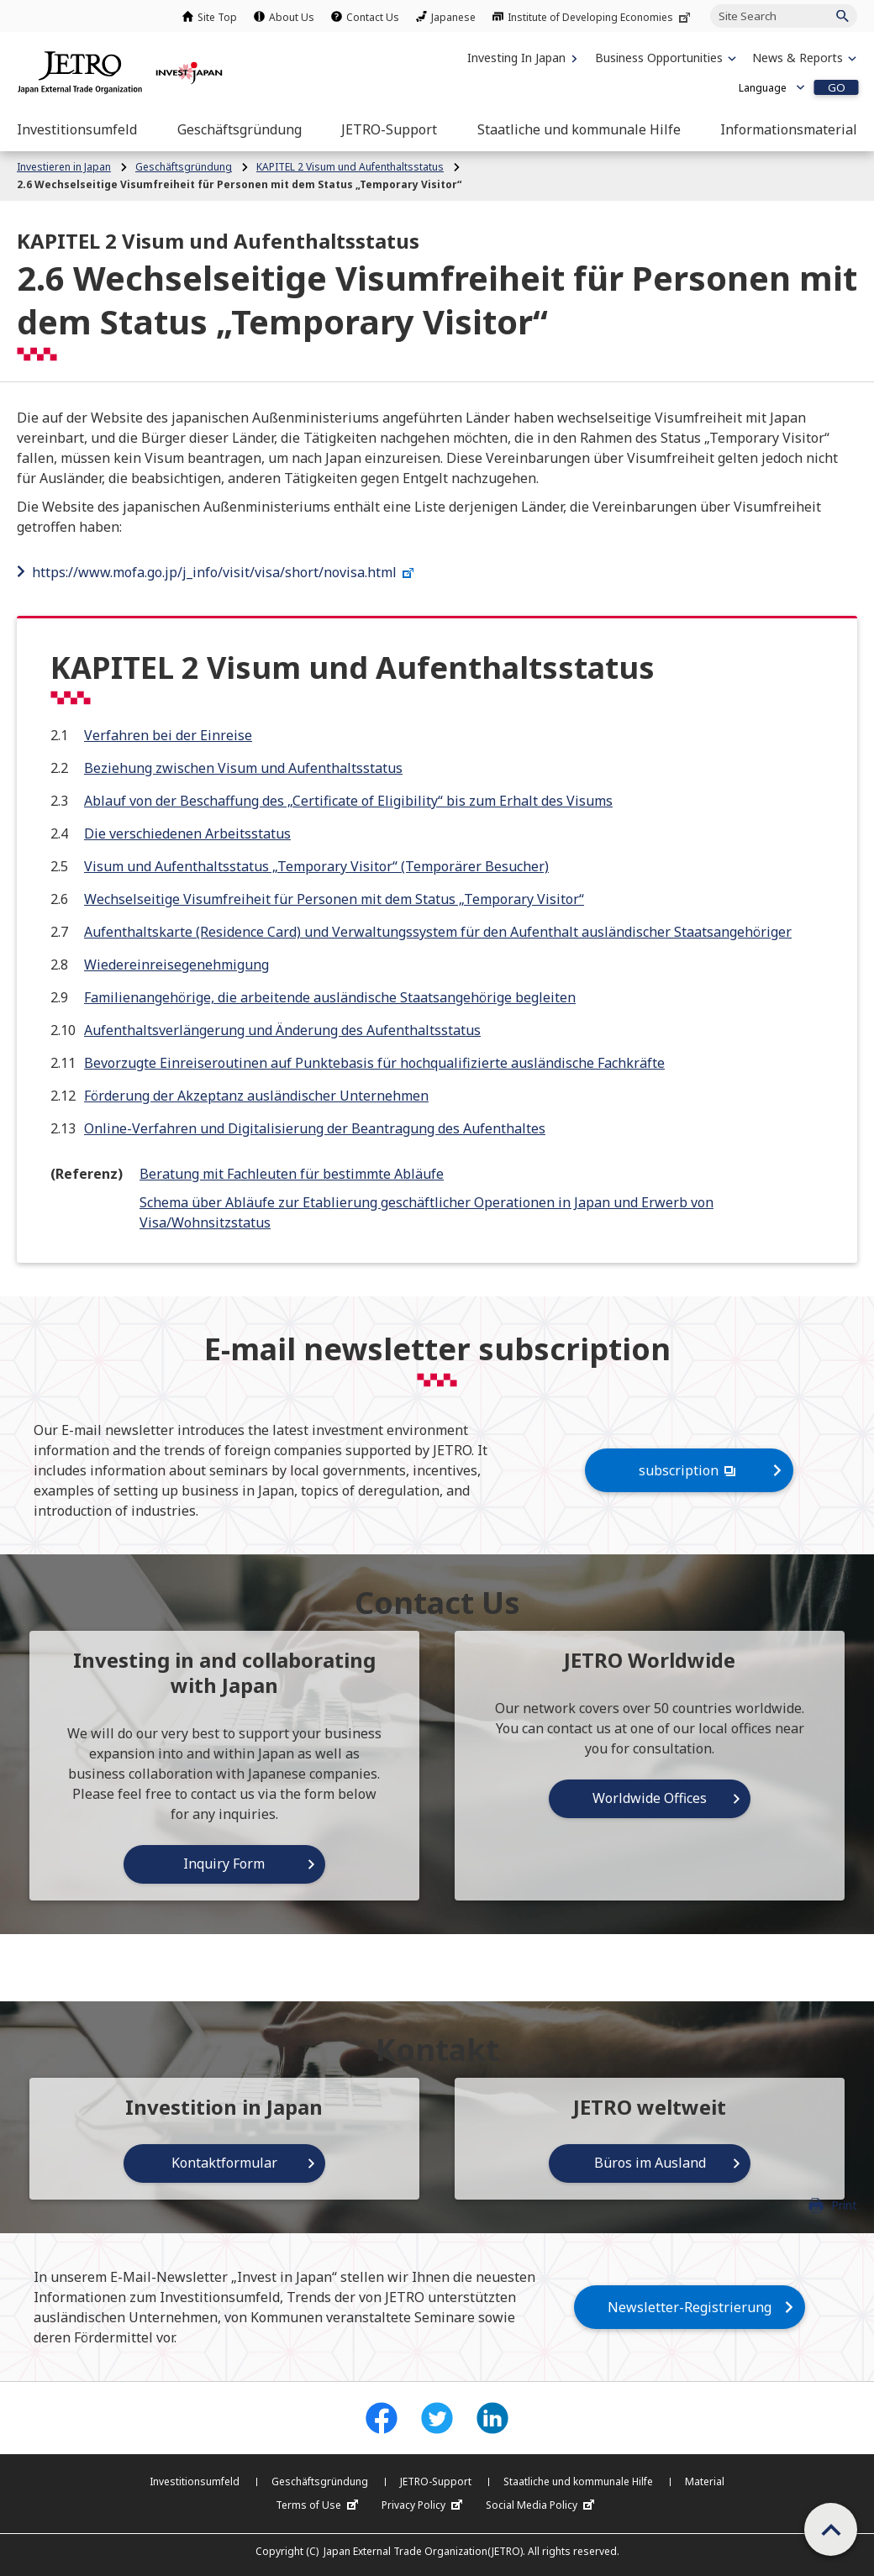 The width and height of the screenshot is (874, 2576). I want to click on Visum und Aufenthaltsstatus „Temporary Visitor“ (Temporärer Besucher), so click(316, 866).